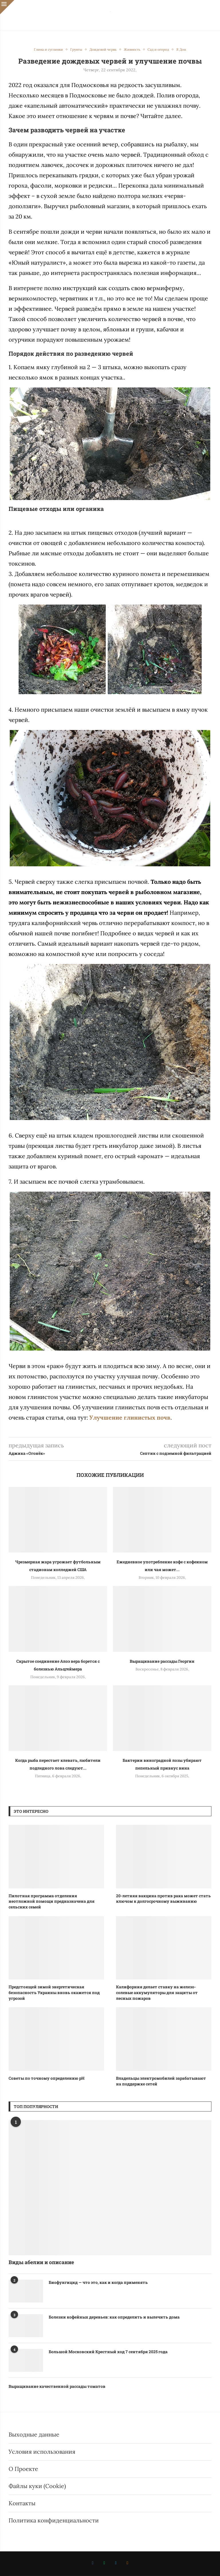 This screenshot has height=2576, width=220. Describe the element at coordinates (163, 1898) in the screenshot. I see `20-летняя вакцина против рака может стать ключом к долгосрочному выживанию` at that location.